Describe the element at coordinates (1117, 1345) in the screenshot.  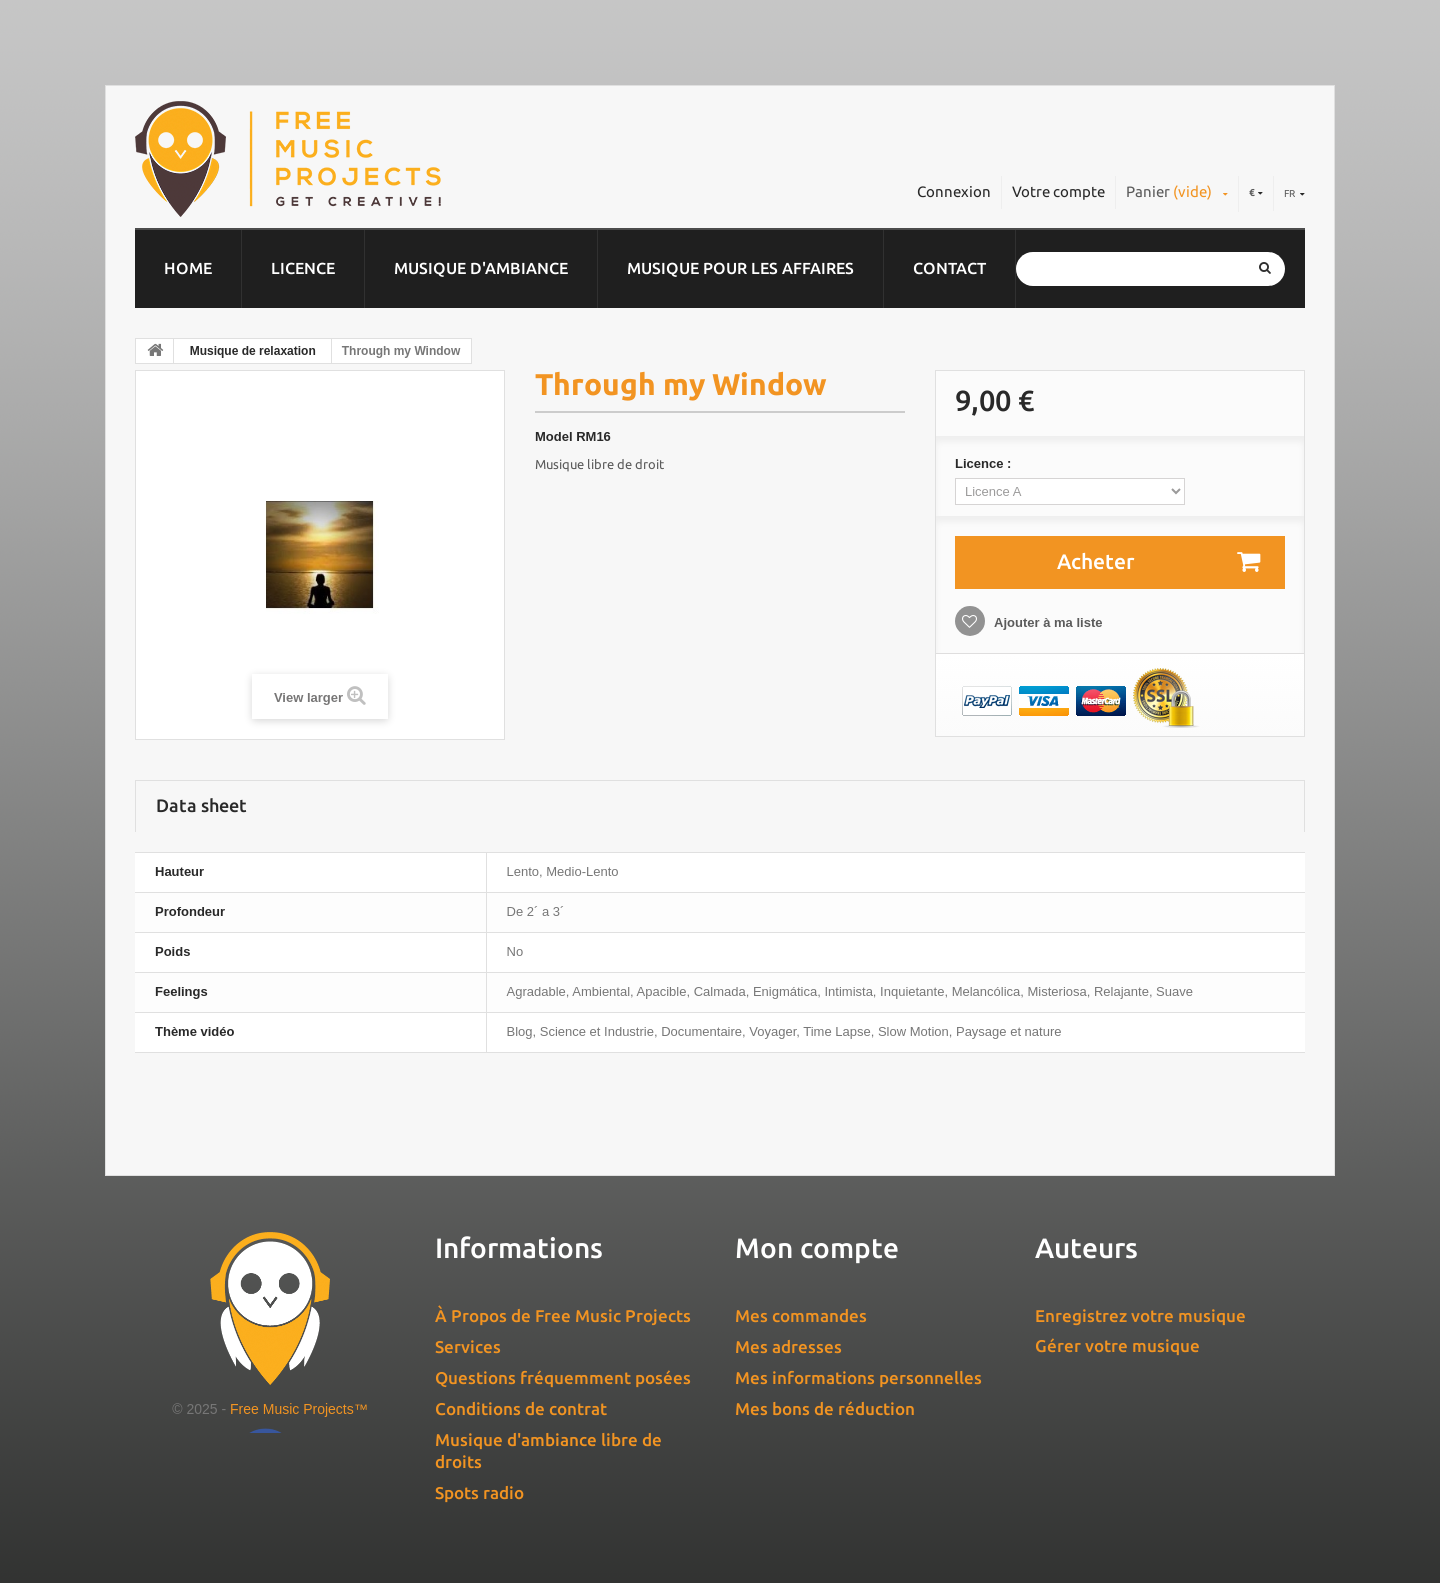
I see `Gérer votre musique` at that location.